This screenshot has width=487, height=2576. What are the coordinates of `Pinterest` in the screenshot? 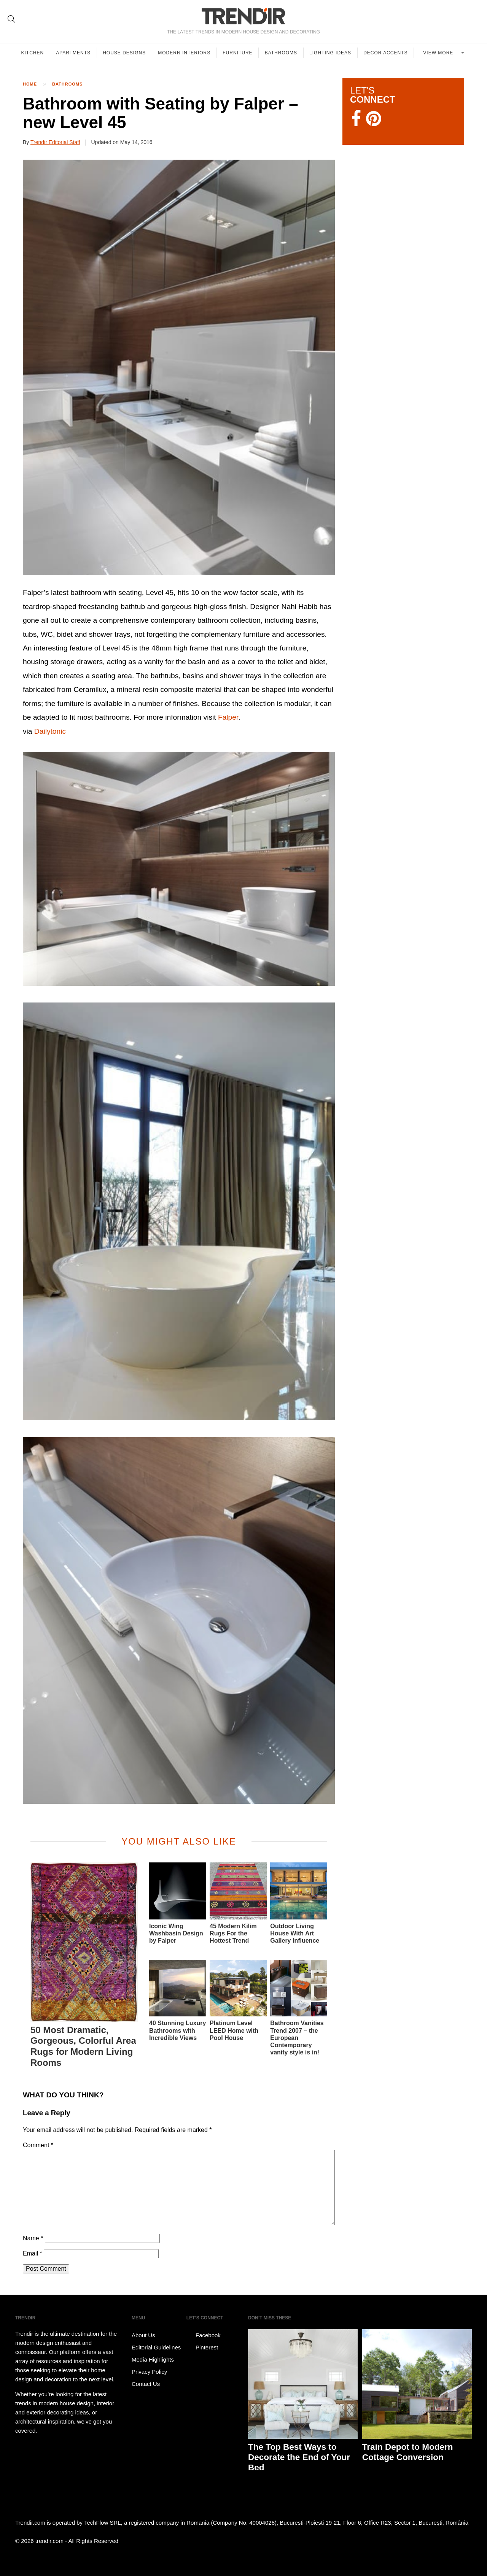 It's located at (202, 2347).